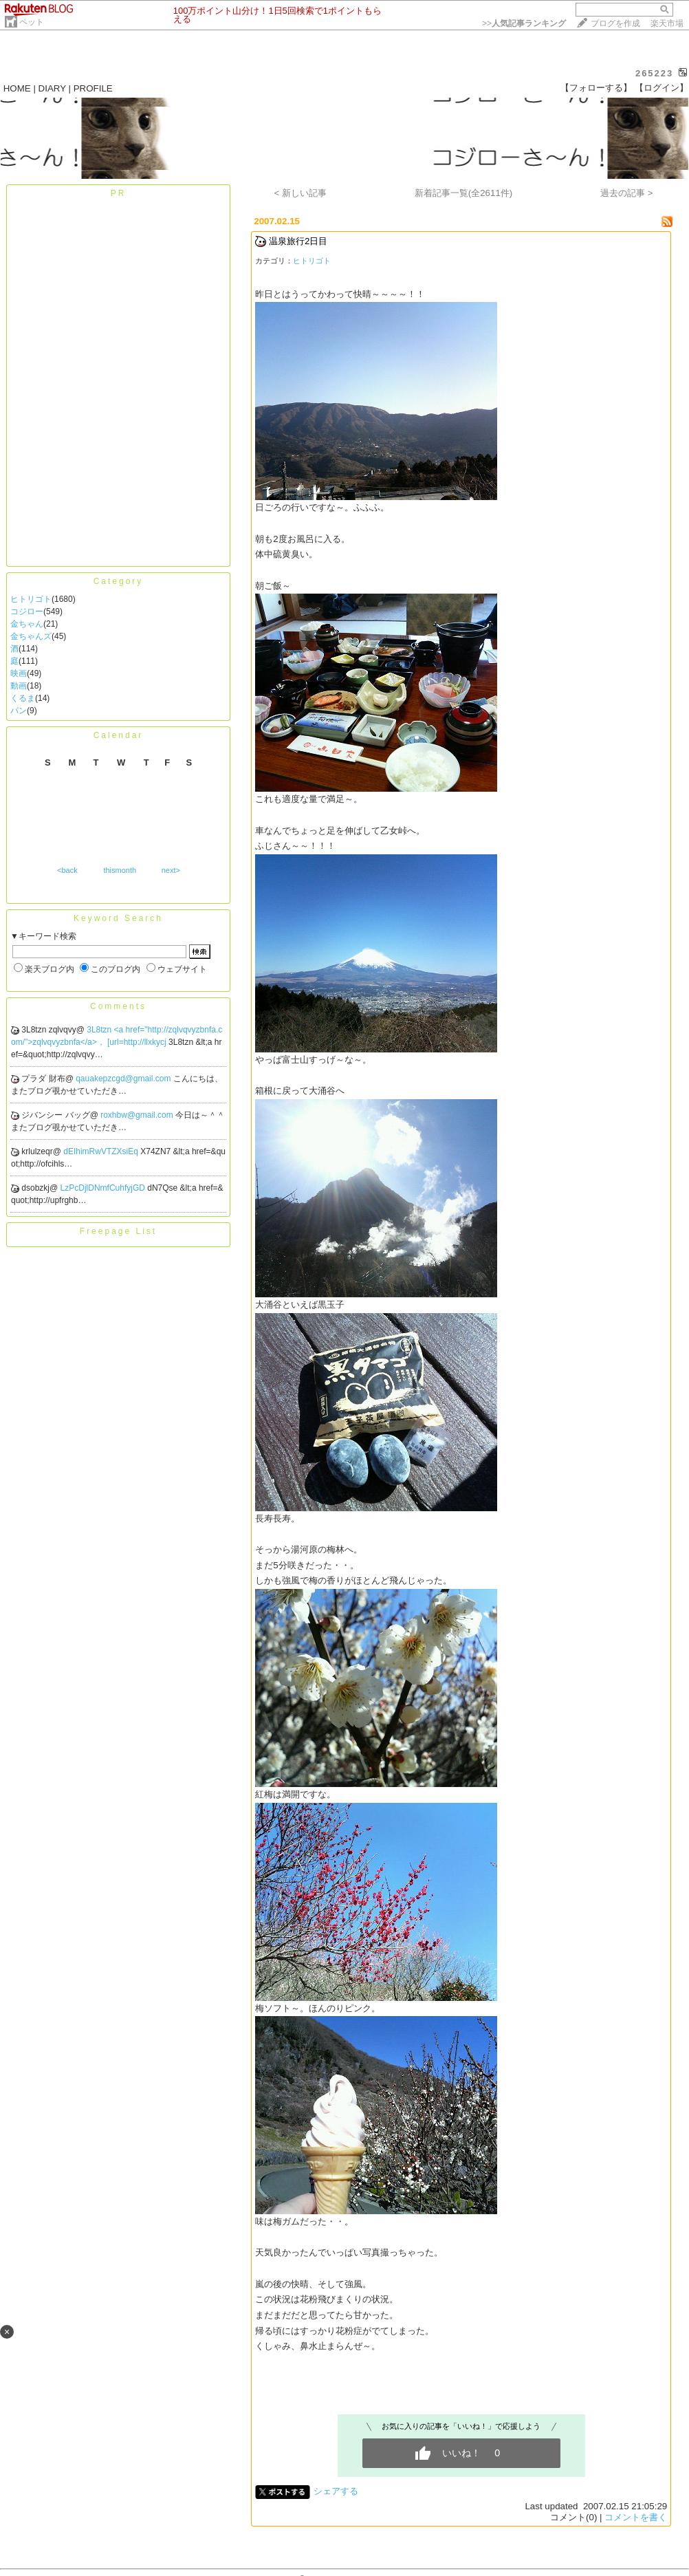  I want to click on DIARY, so click(52, 88).